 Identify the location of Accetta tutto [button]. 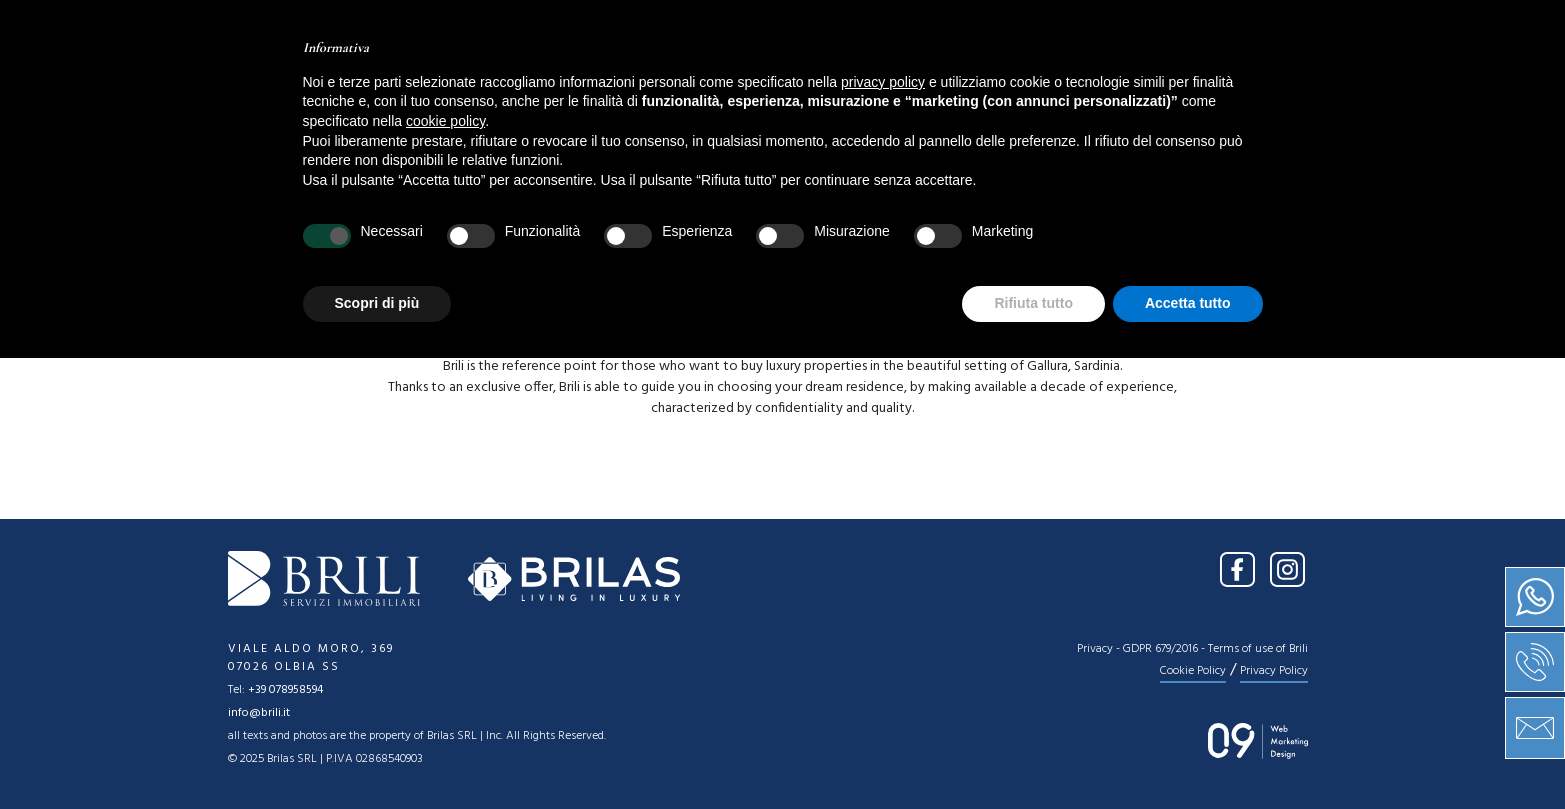
(1188, 754).